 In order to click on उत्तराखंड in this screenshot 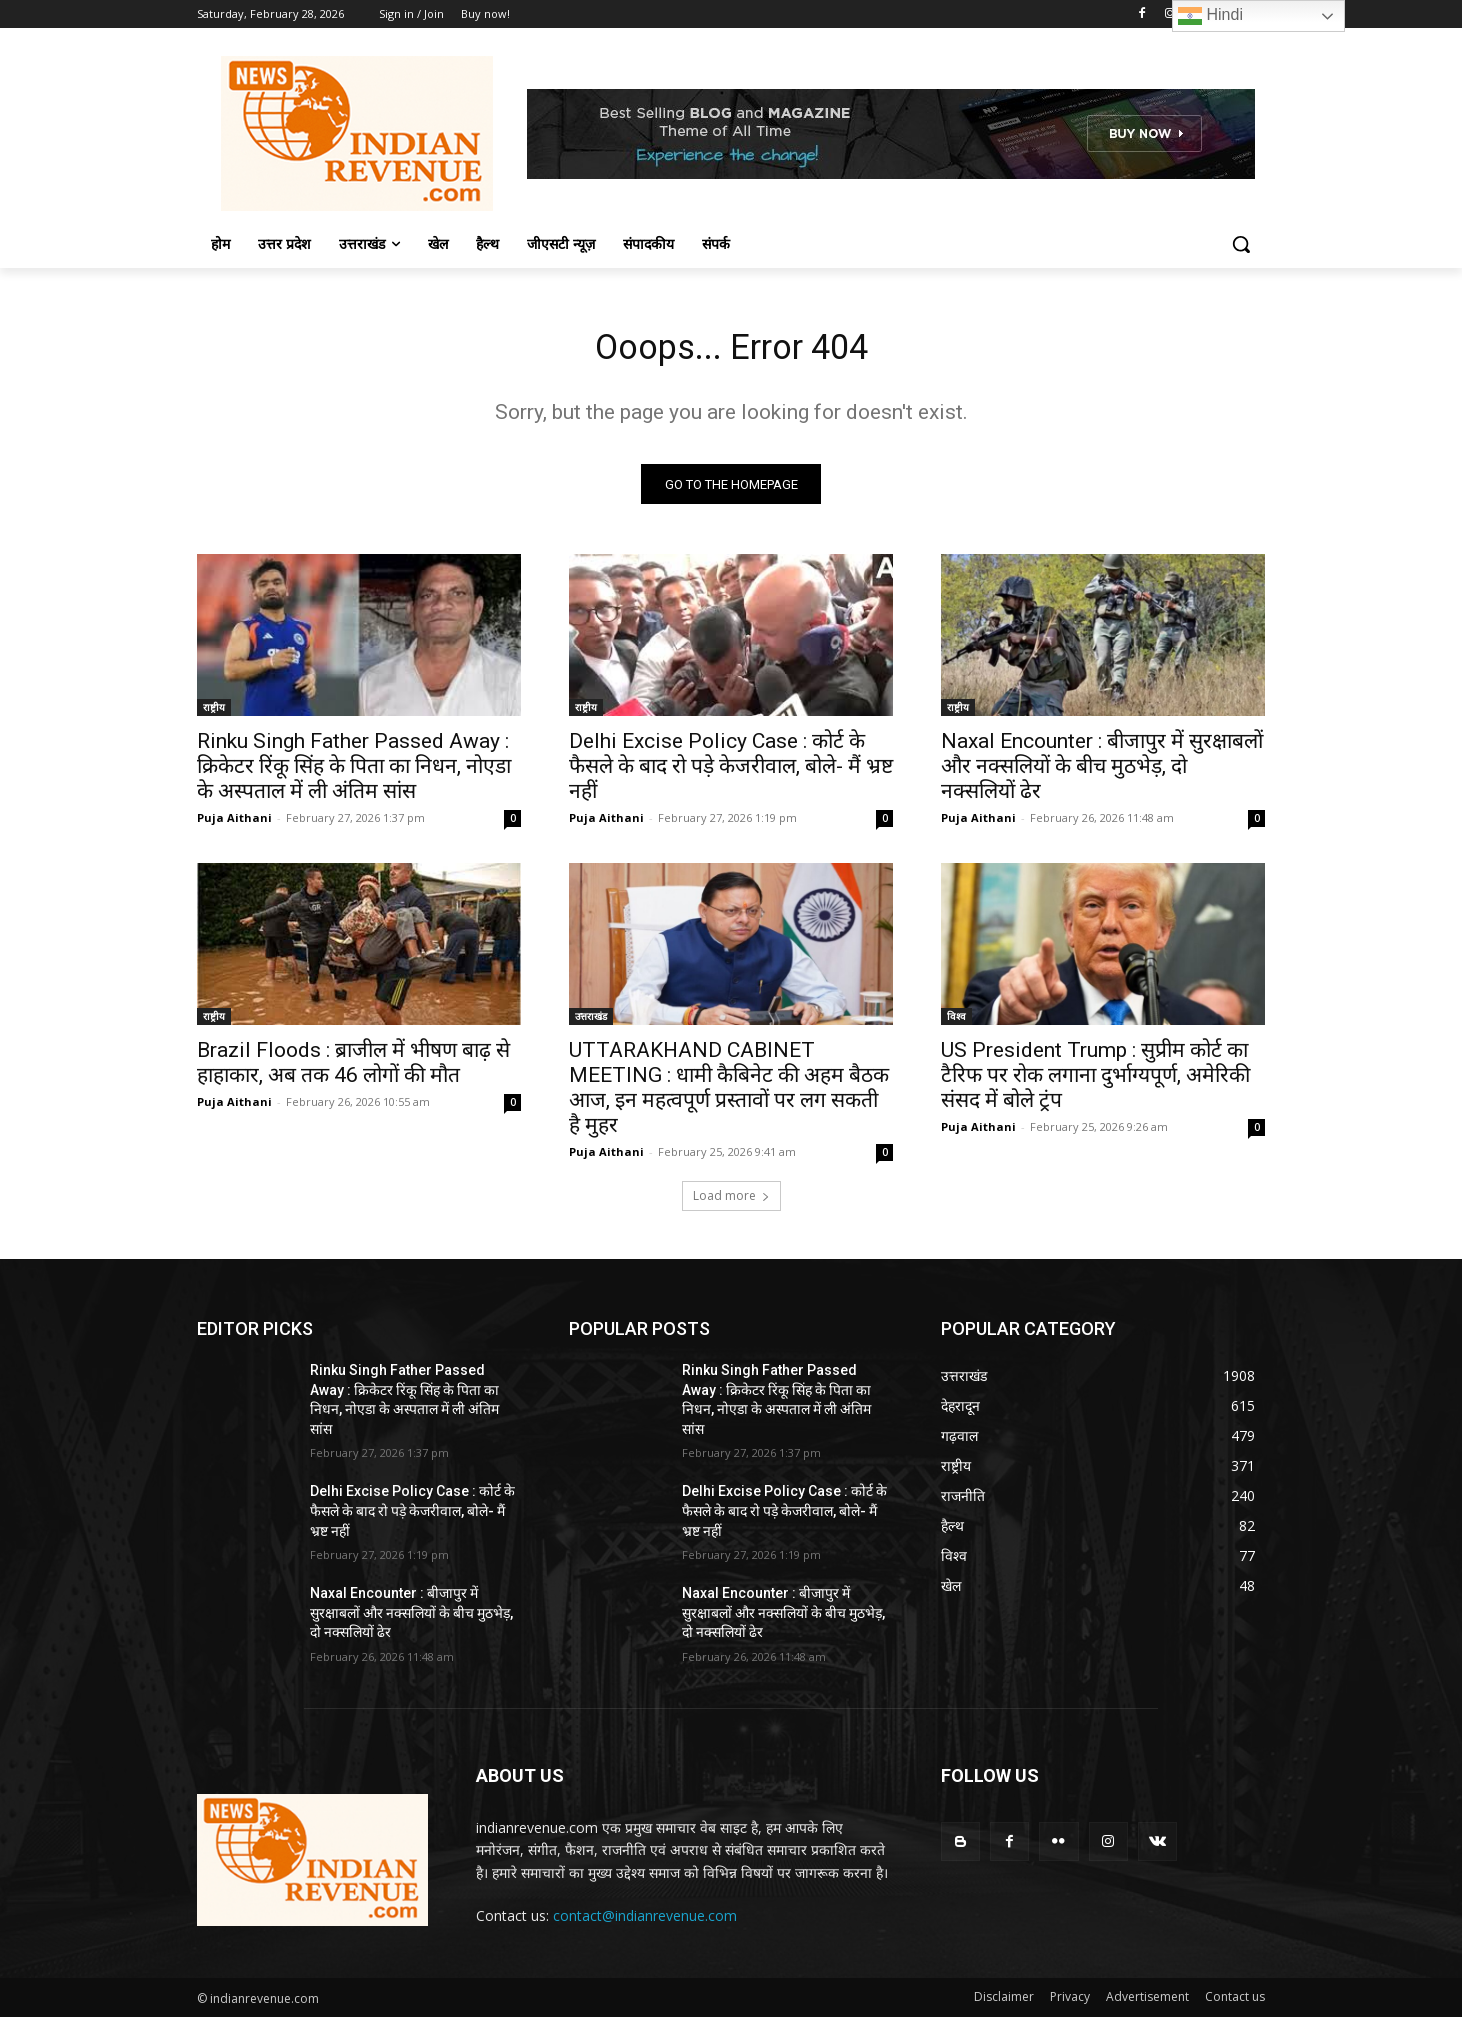, I will do `click(591, 1024)`.